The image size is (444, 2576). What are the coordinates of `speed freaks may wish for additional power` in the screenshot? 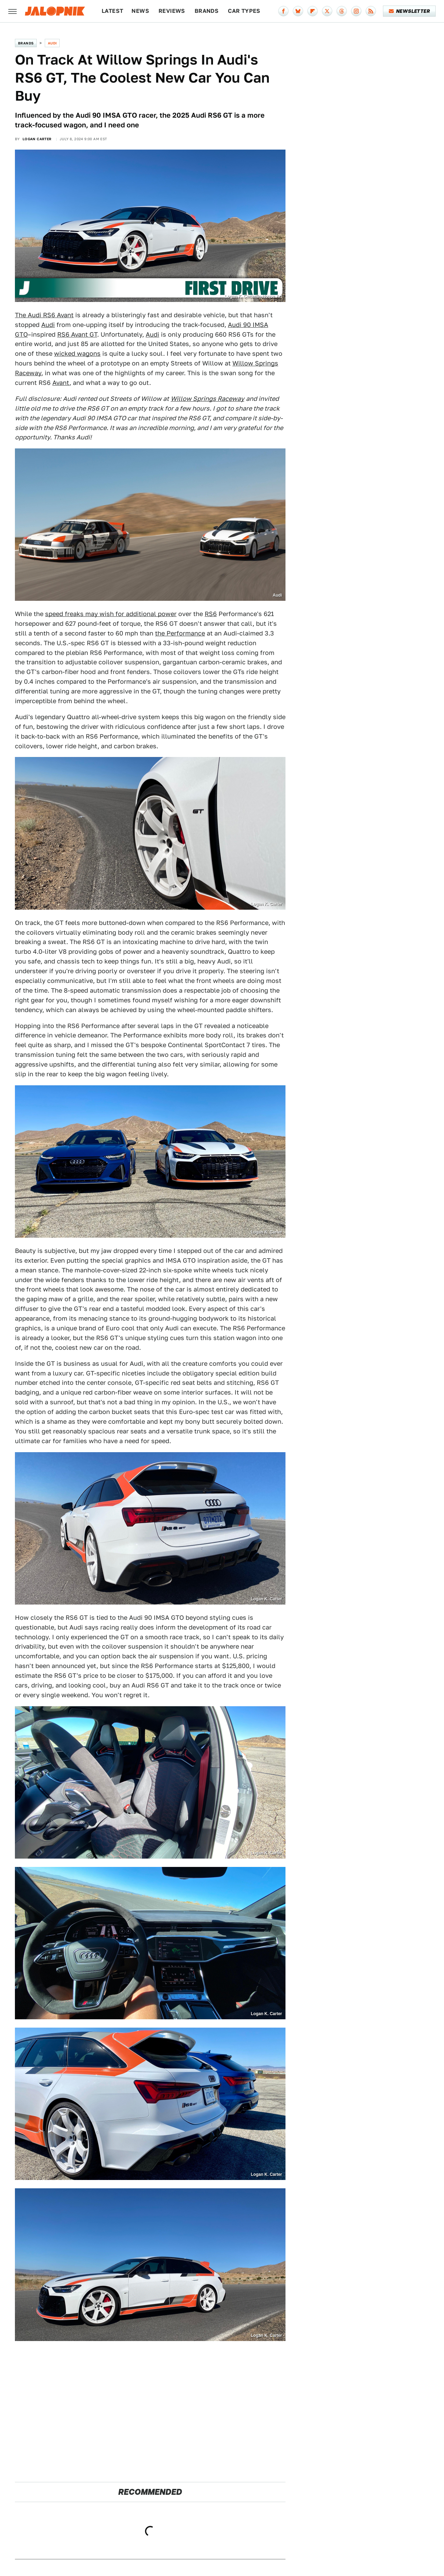 It's located at (111, 613).